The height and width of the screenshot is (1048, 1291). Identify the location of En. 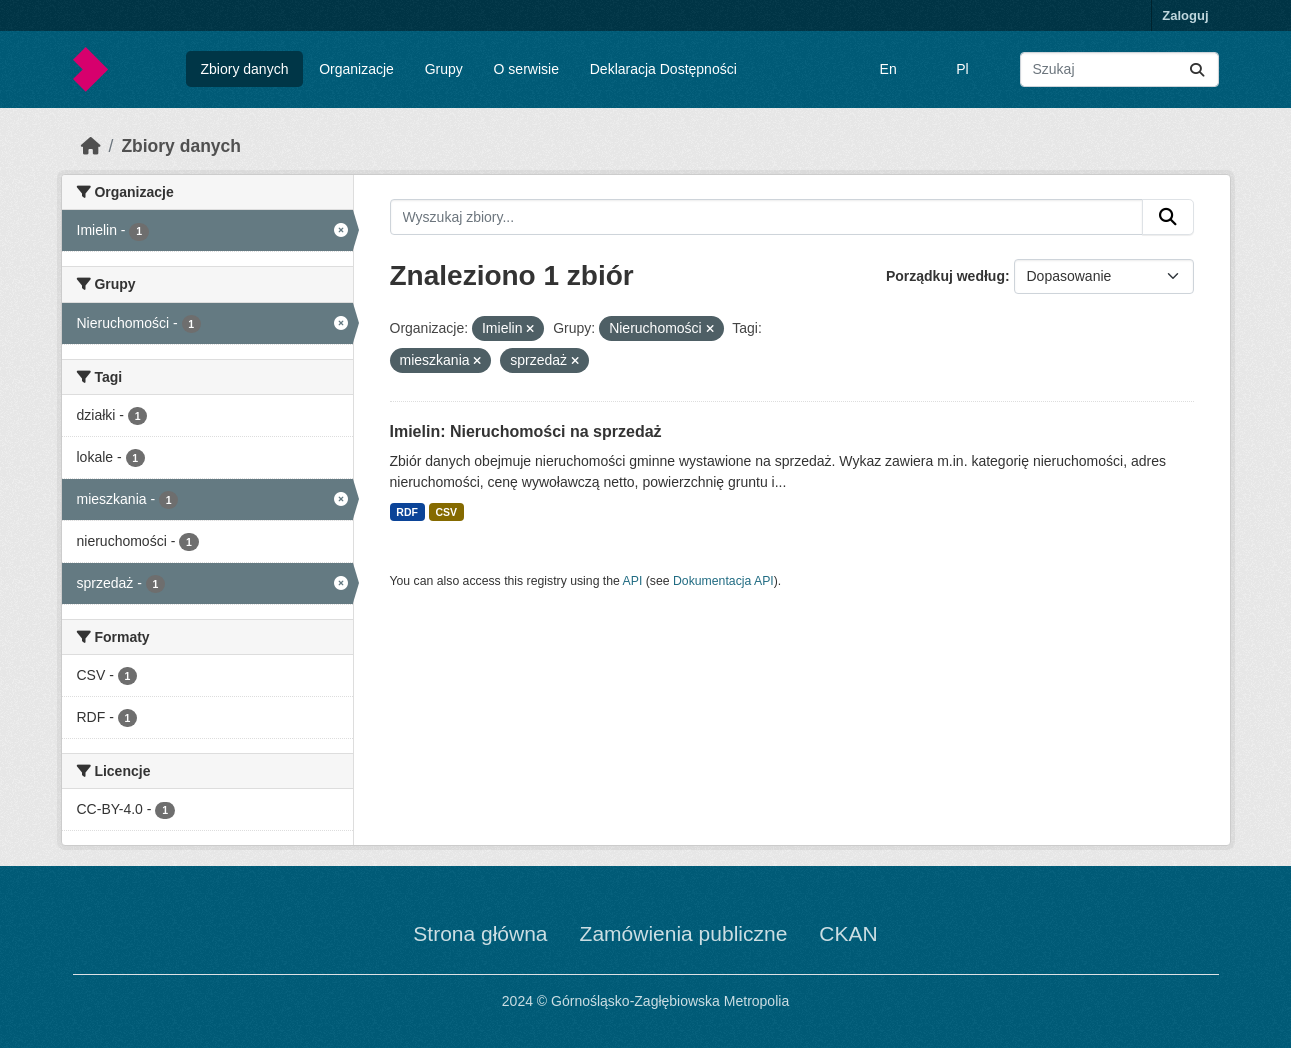
(888, 69).